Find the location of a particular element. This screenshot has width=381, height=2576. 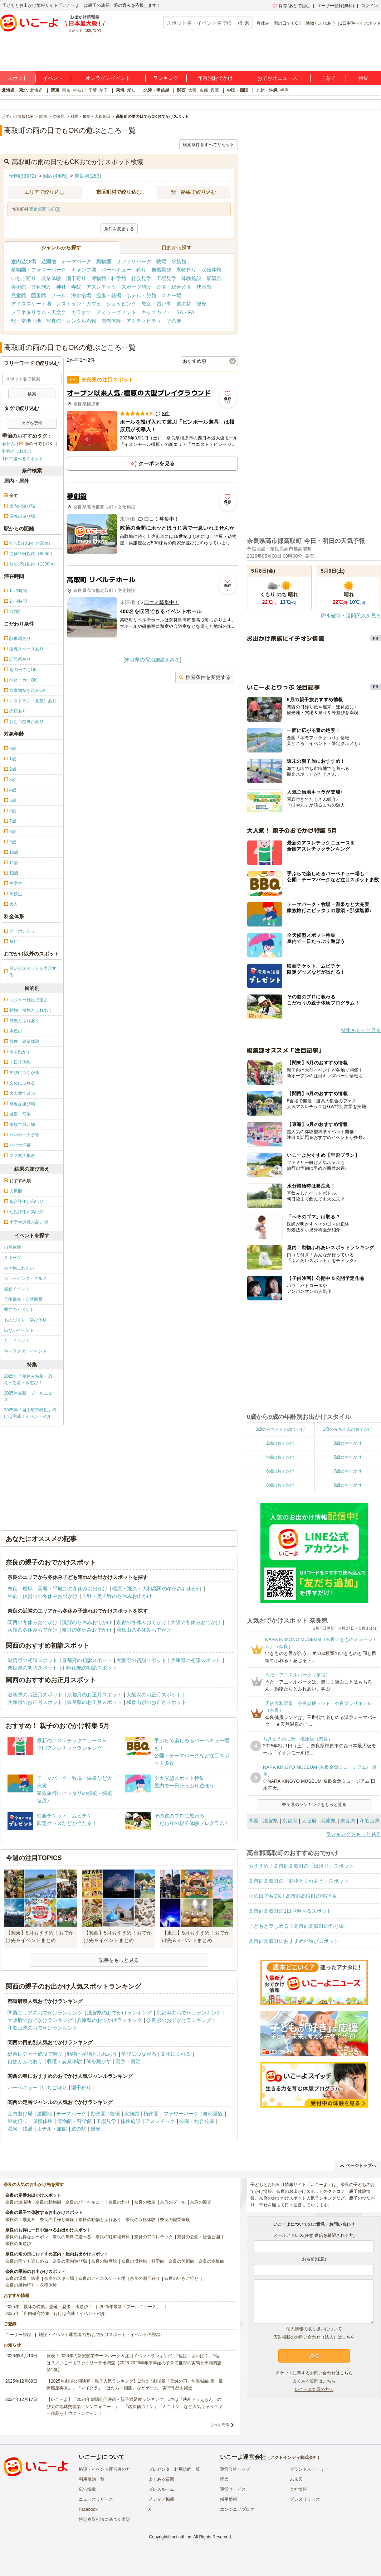

工場見学 is located at coordinates (166, 278).